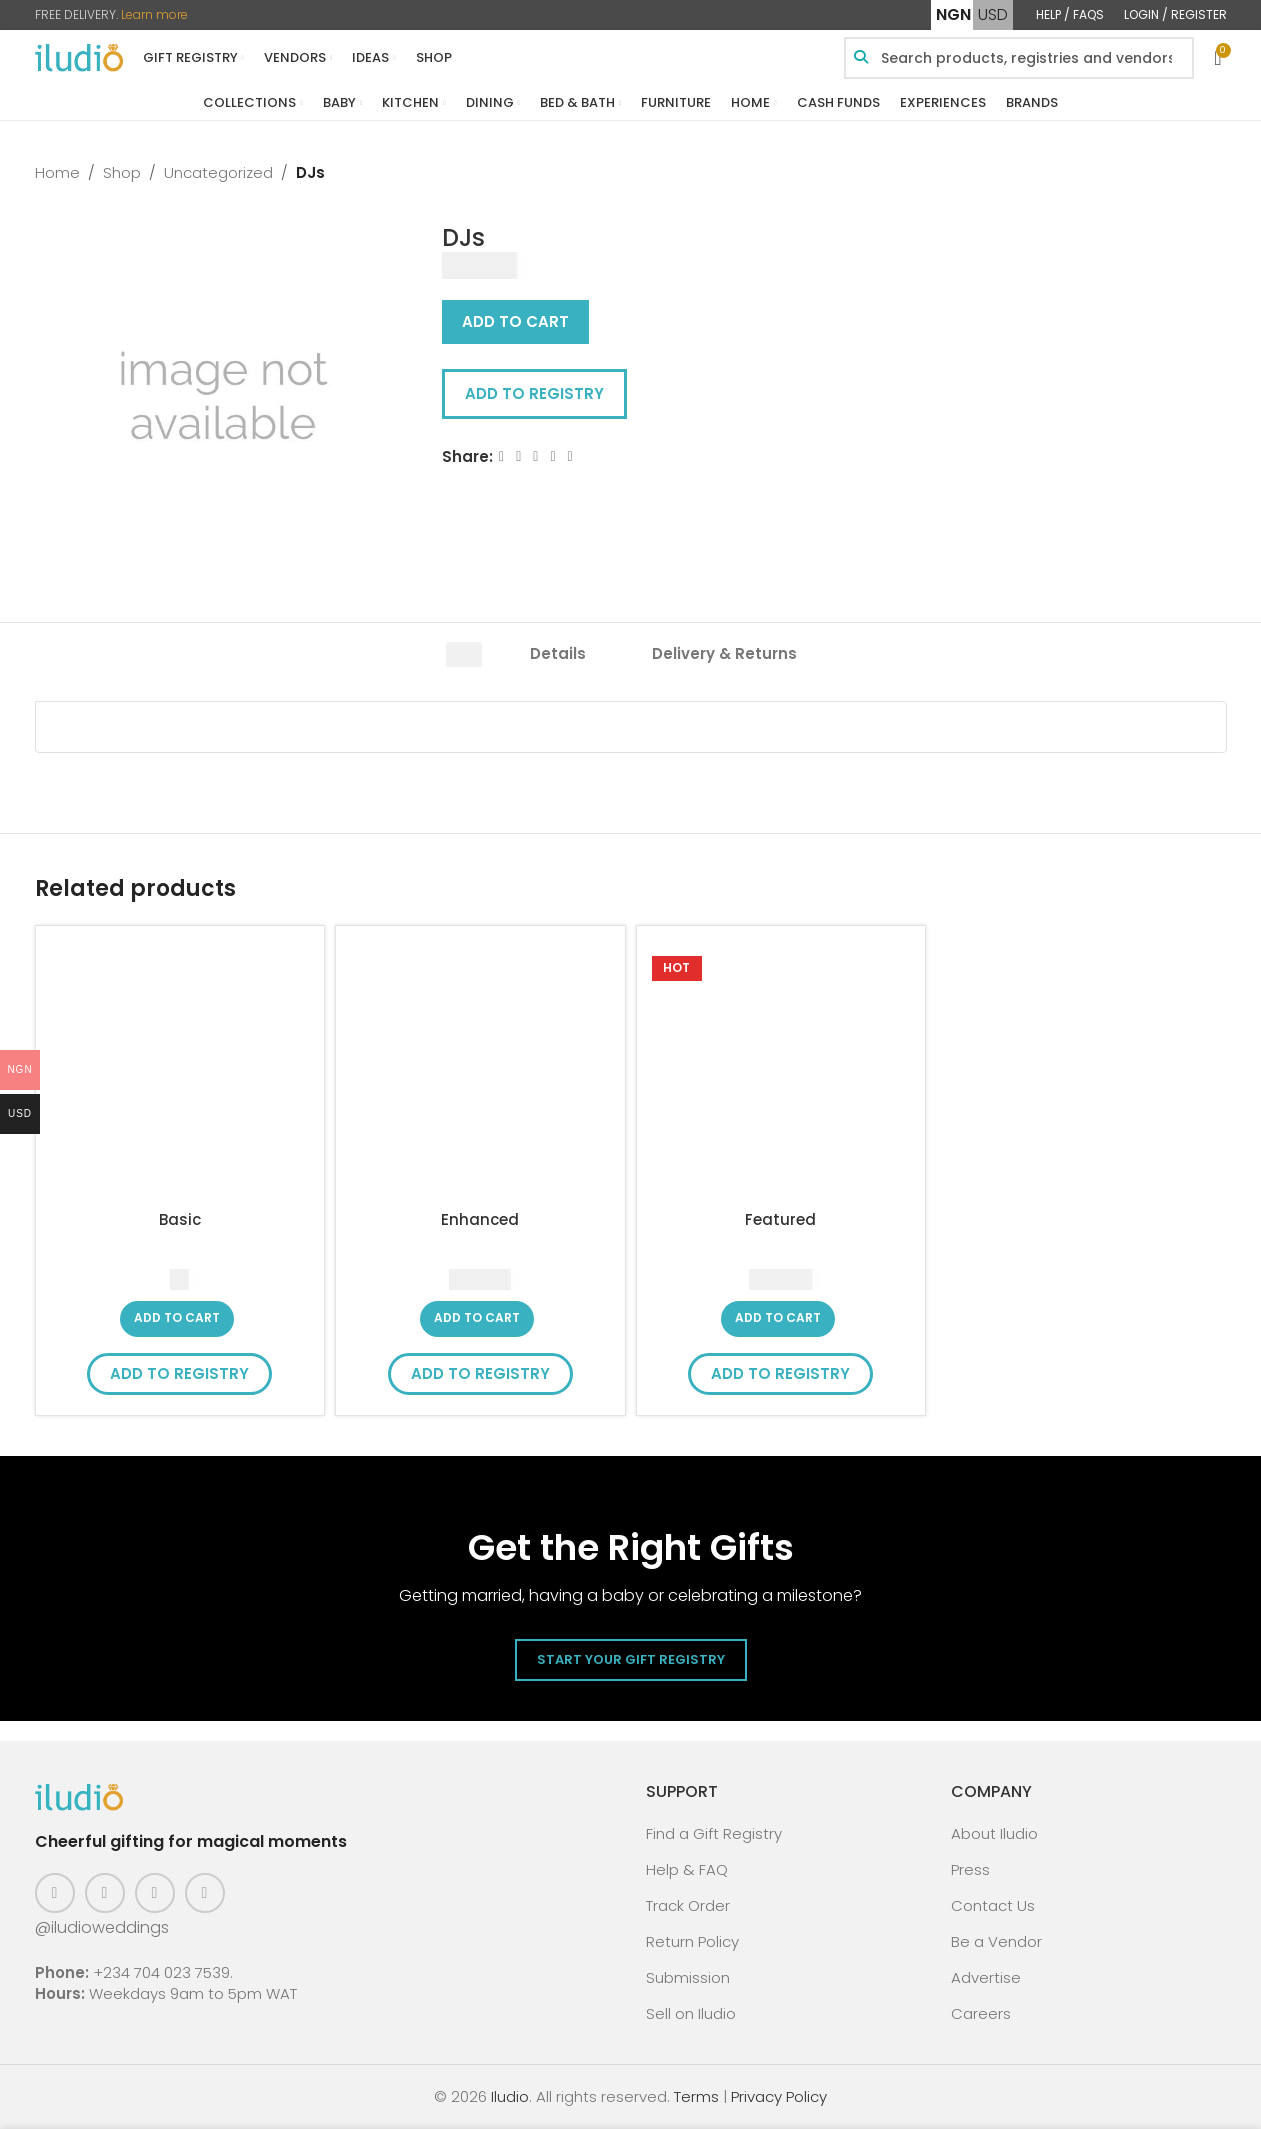 The image size is (1261, 2129). I want to click on Track Order, so click(688, 1905).